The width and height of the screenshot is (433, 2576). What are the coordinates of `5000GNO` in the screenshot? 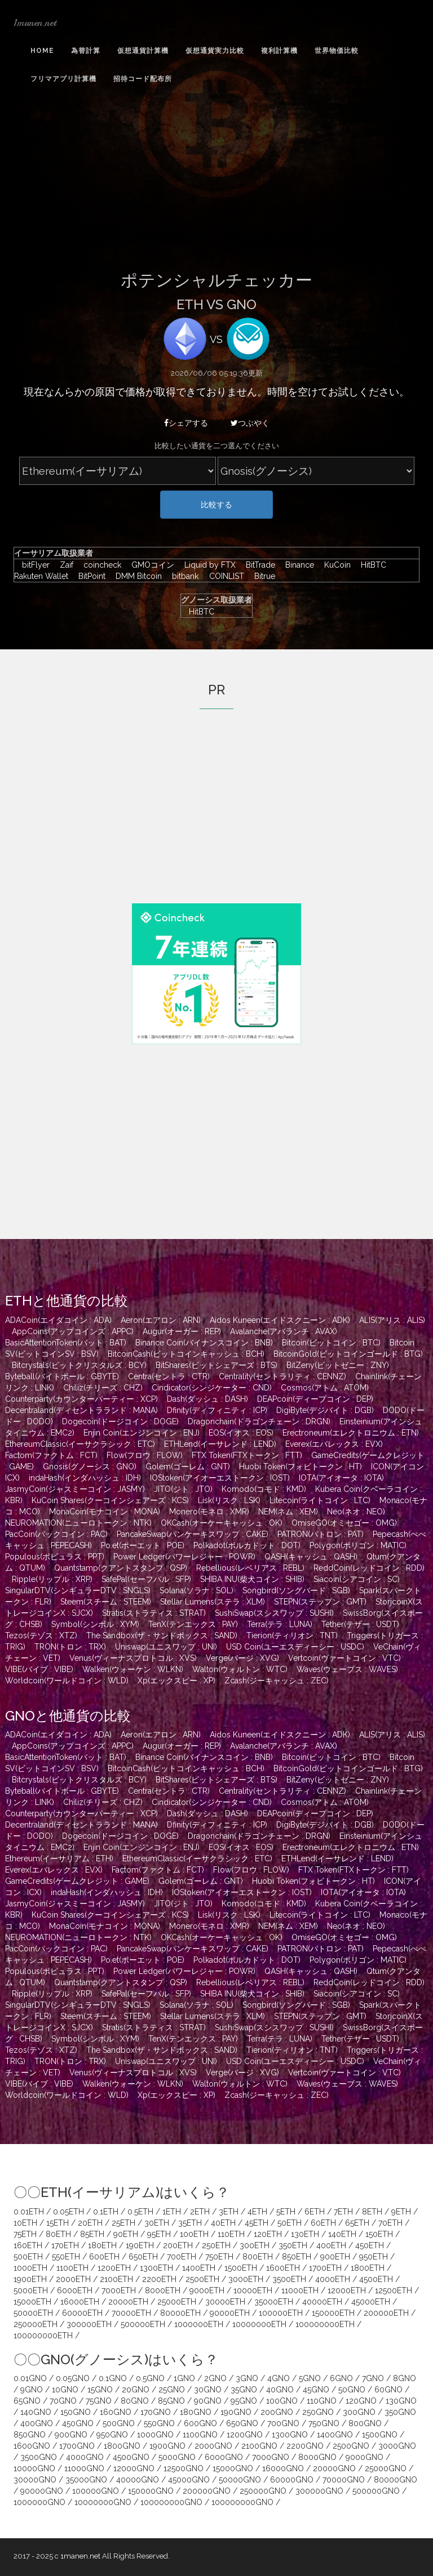 It's located at (177, 2457).